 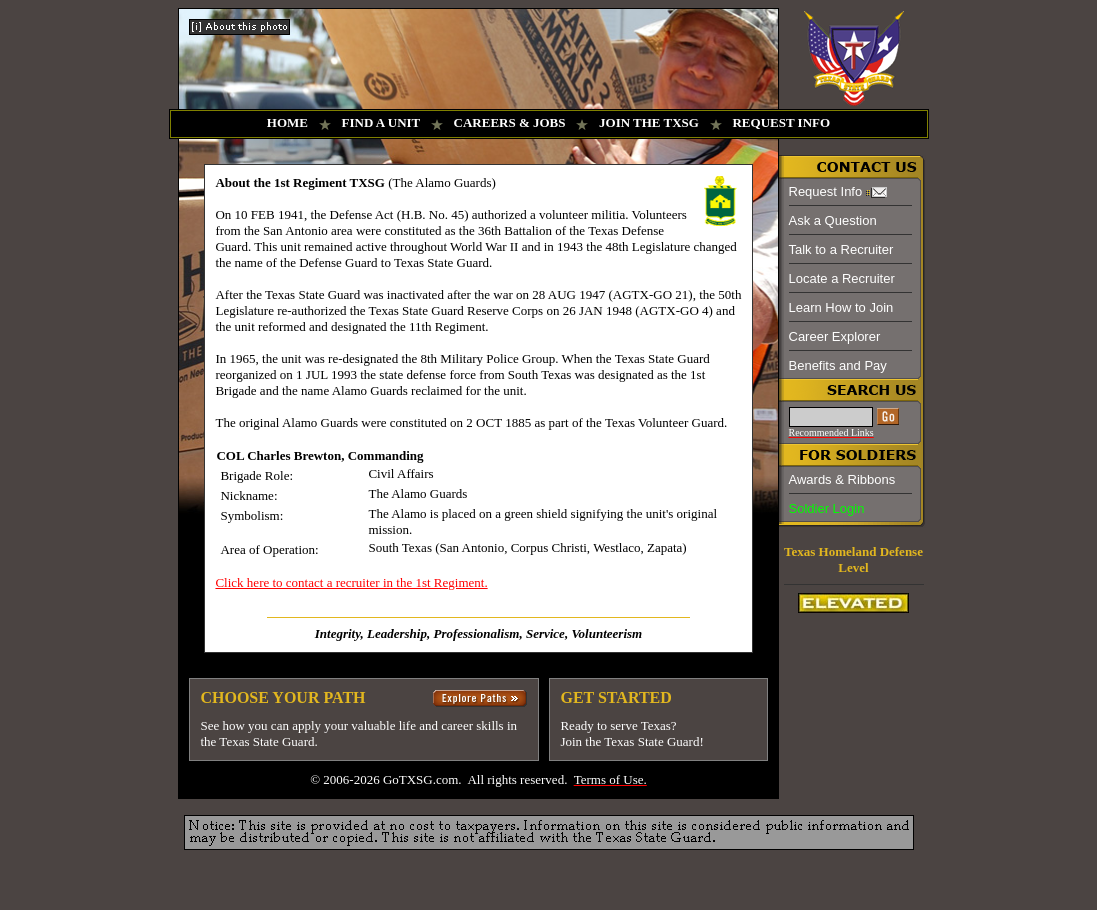 I want to click on Click here to contact a recruiter in the 1st Regiment., so click(x=351, y=582).